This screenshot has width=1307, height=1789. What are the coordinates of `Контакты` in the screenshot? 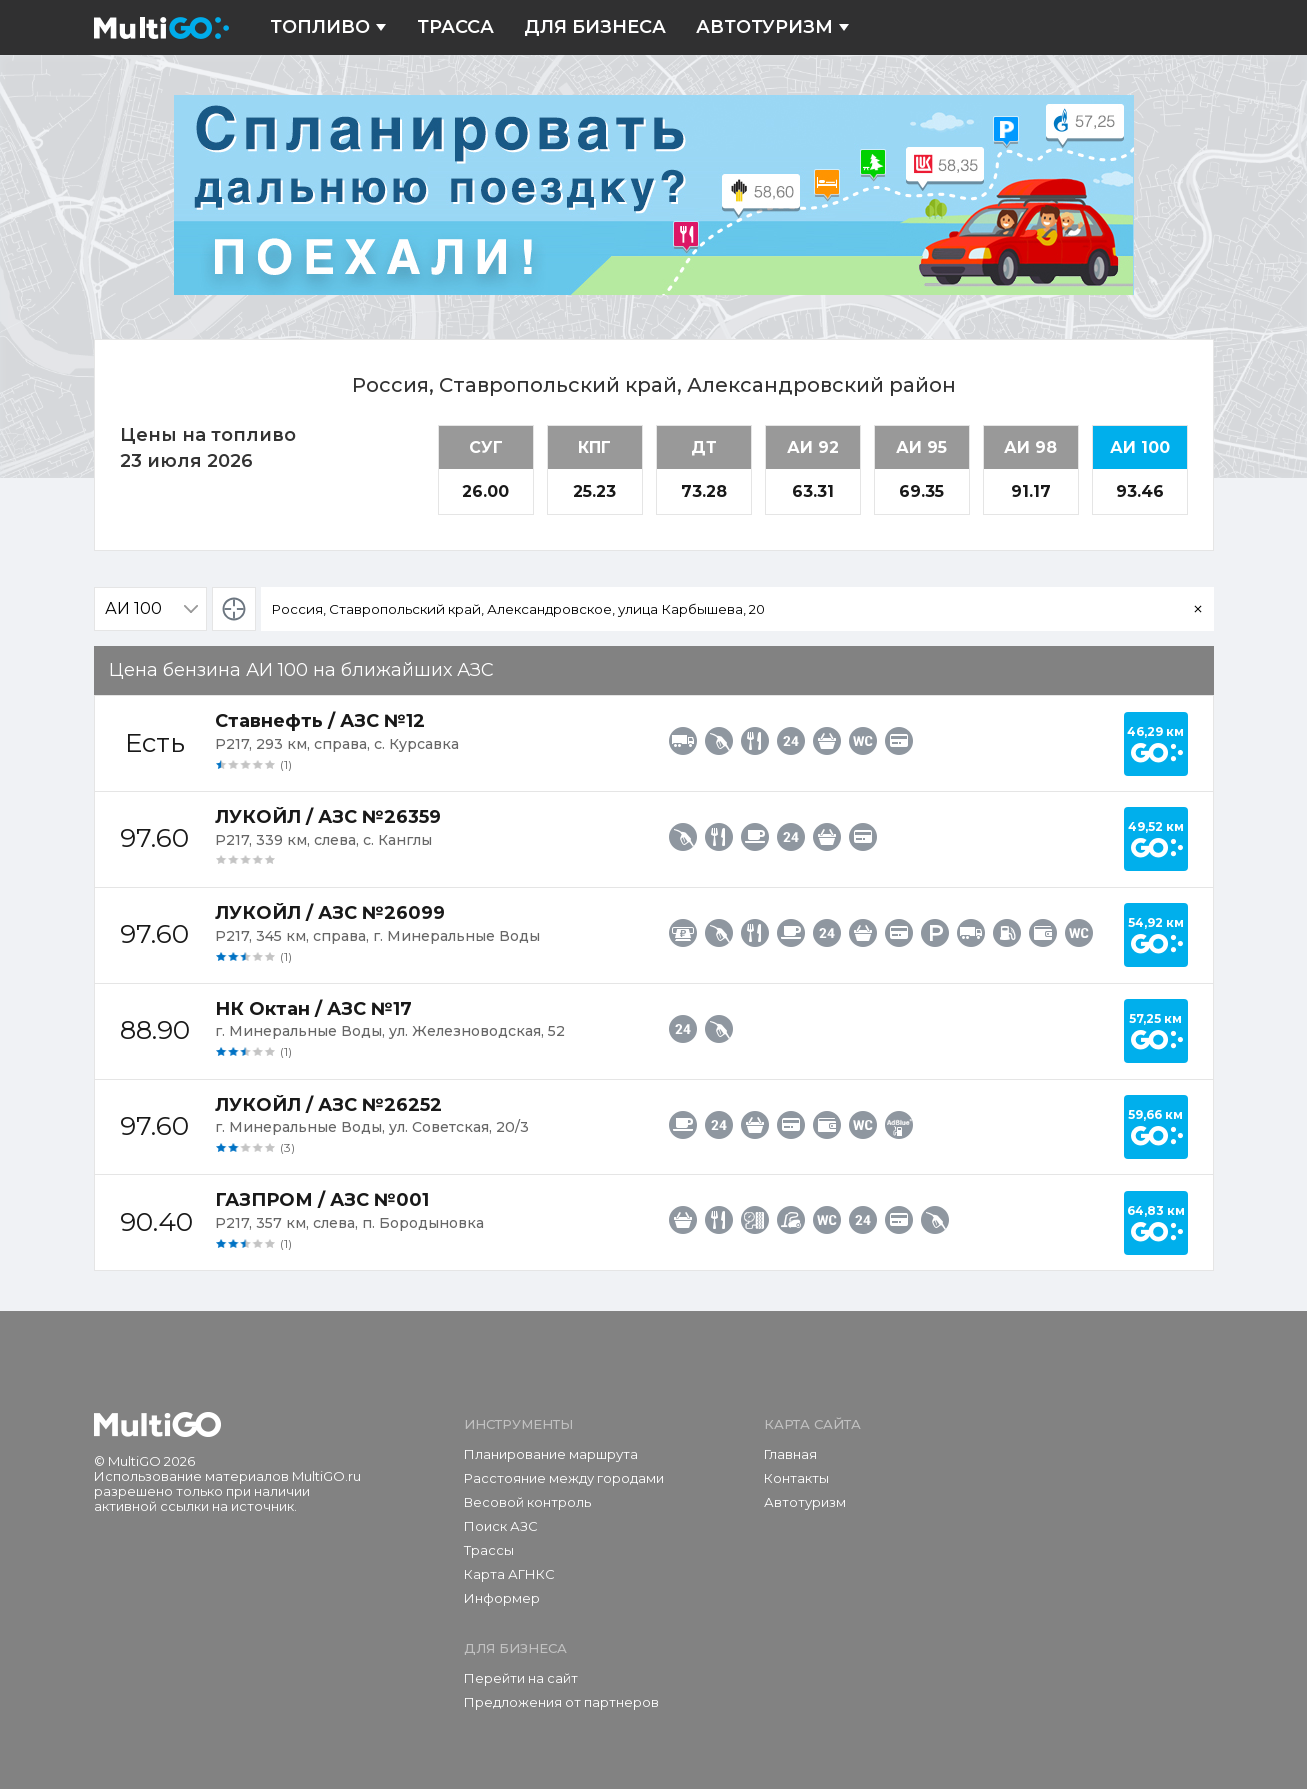 It's located at (796, 1478).